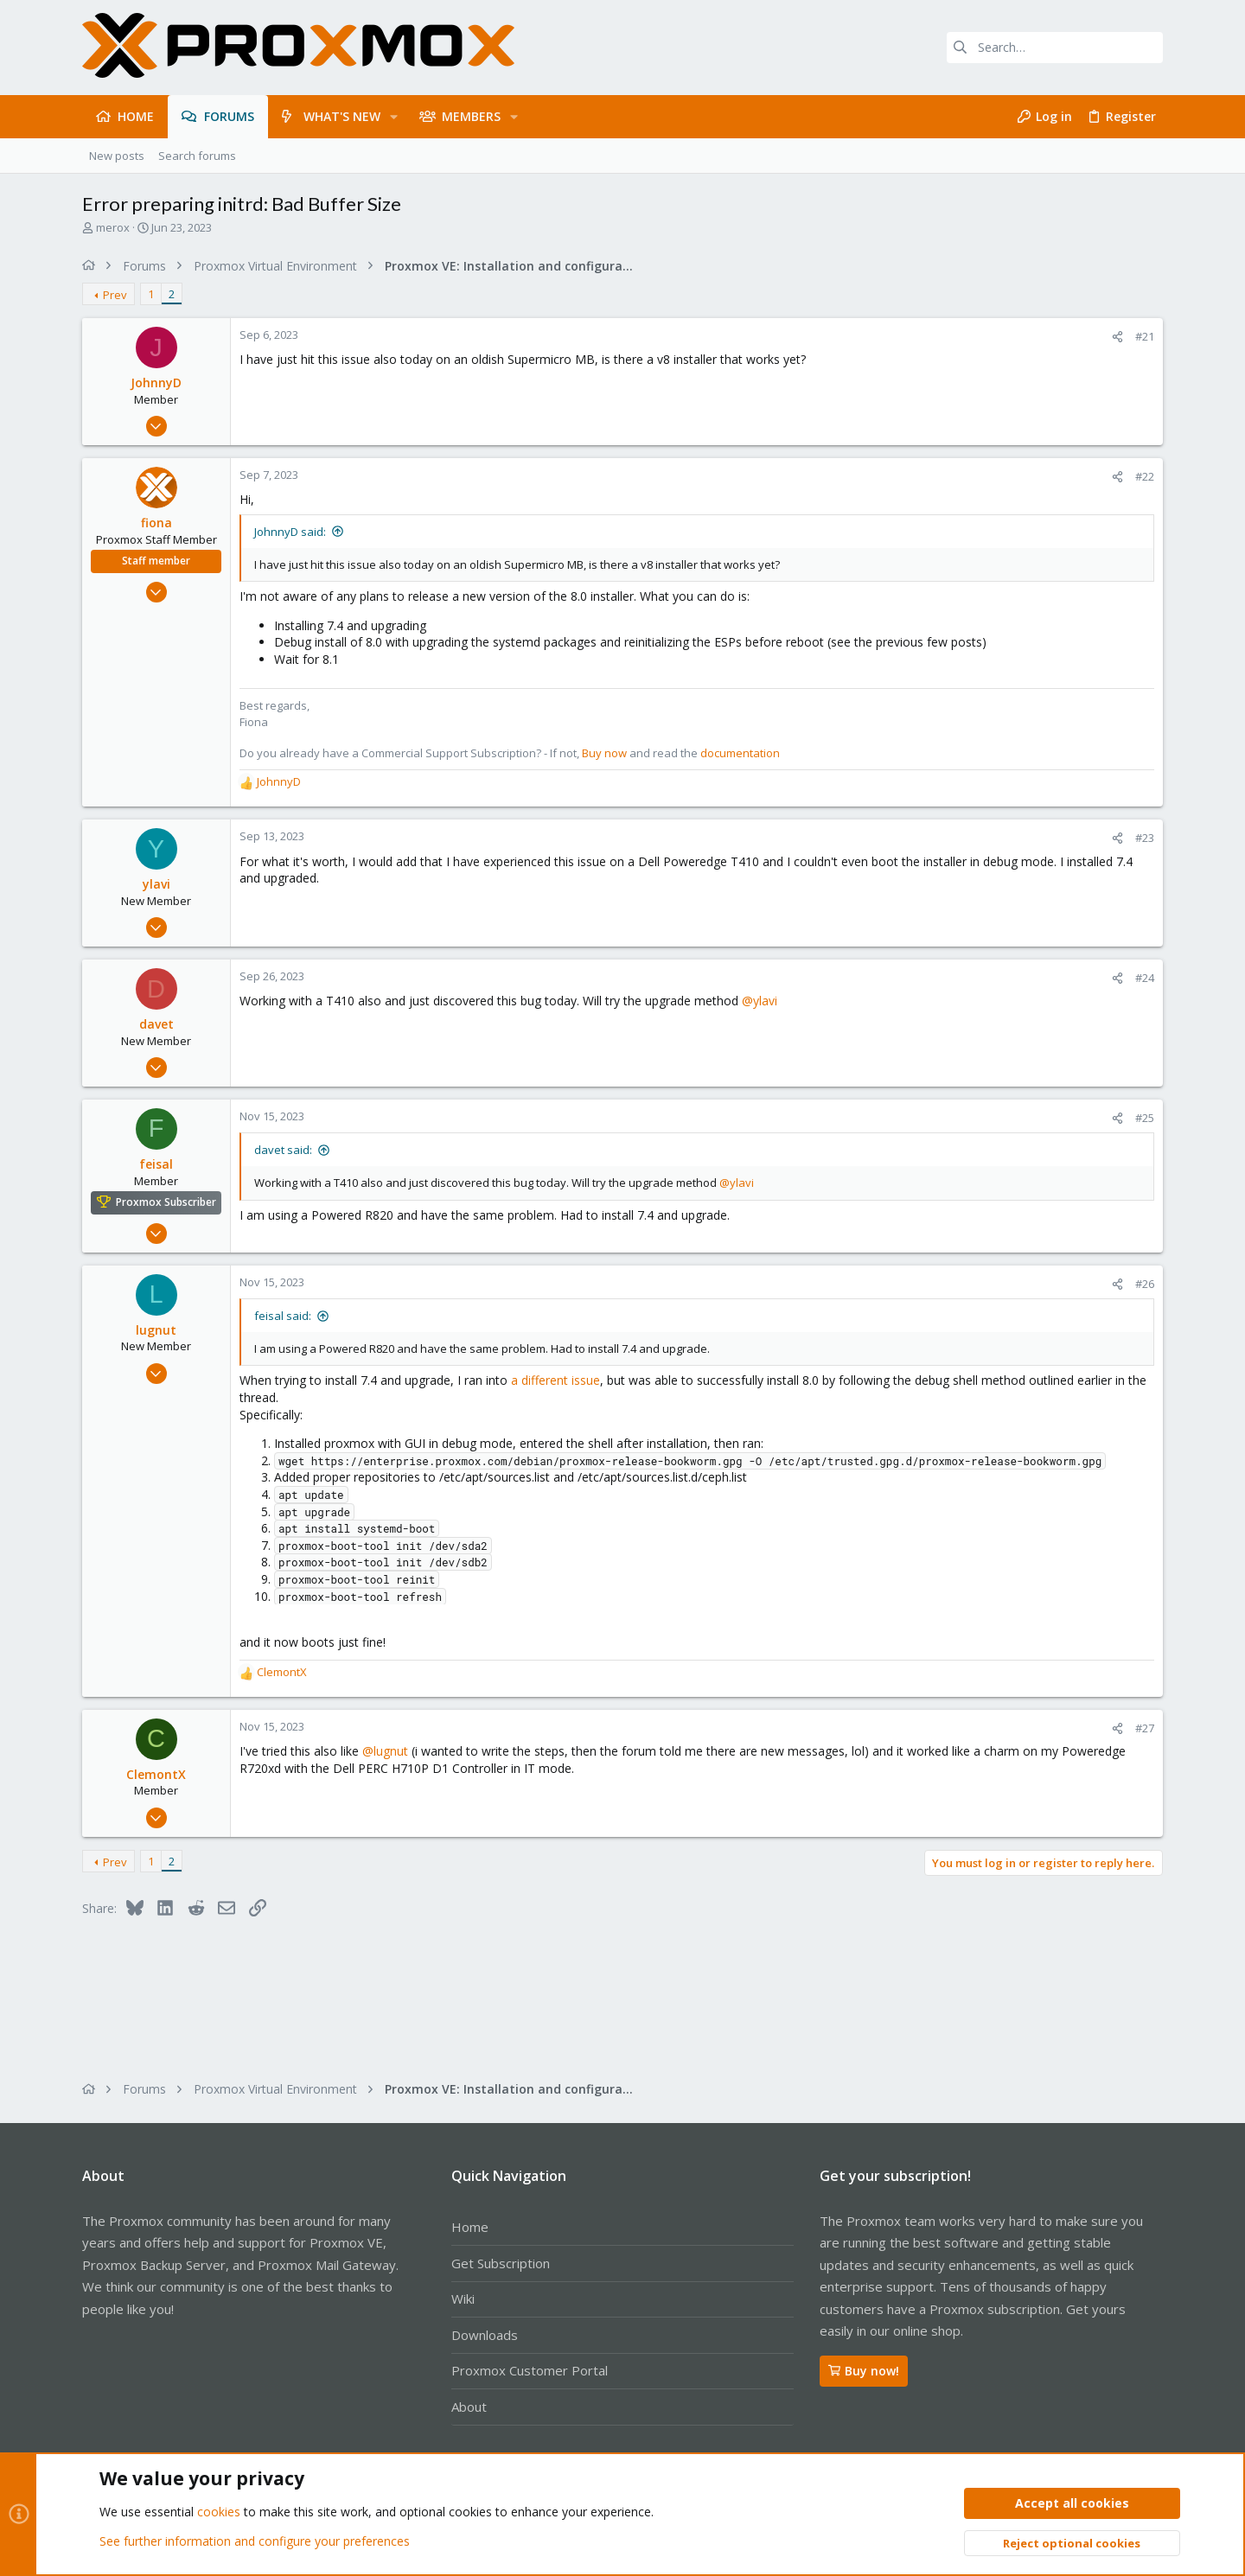 The height and width of the screenshot is (2576, 1245). Describe the element at coordinates (469, 2406) in the screenshot. I see `About` at that location.